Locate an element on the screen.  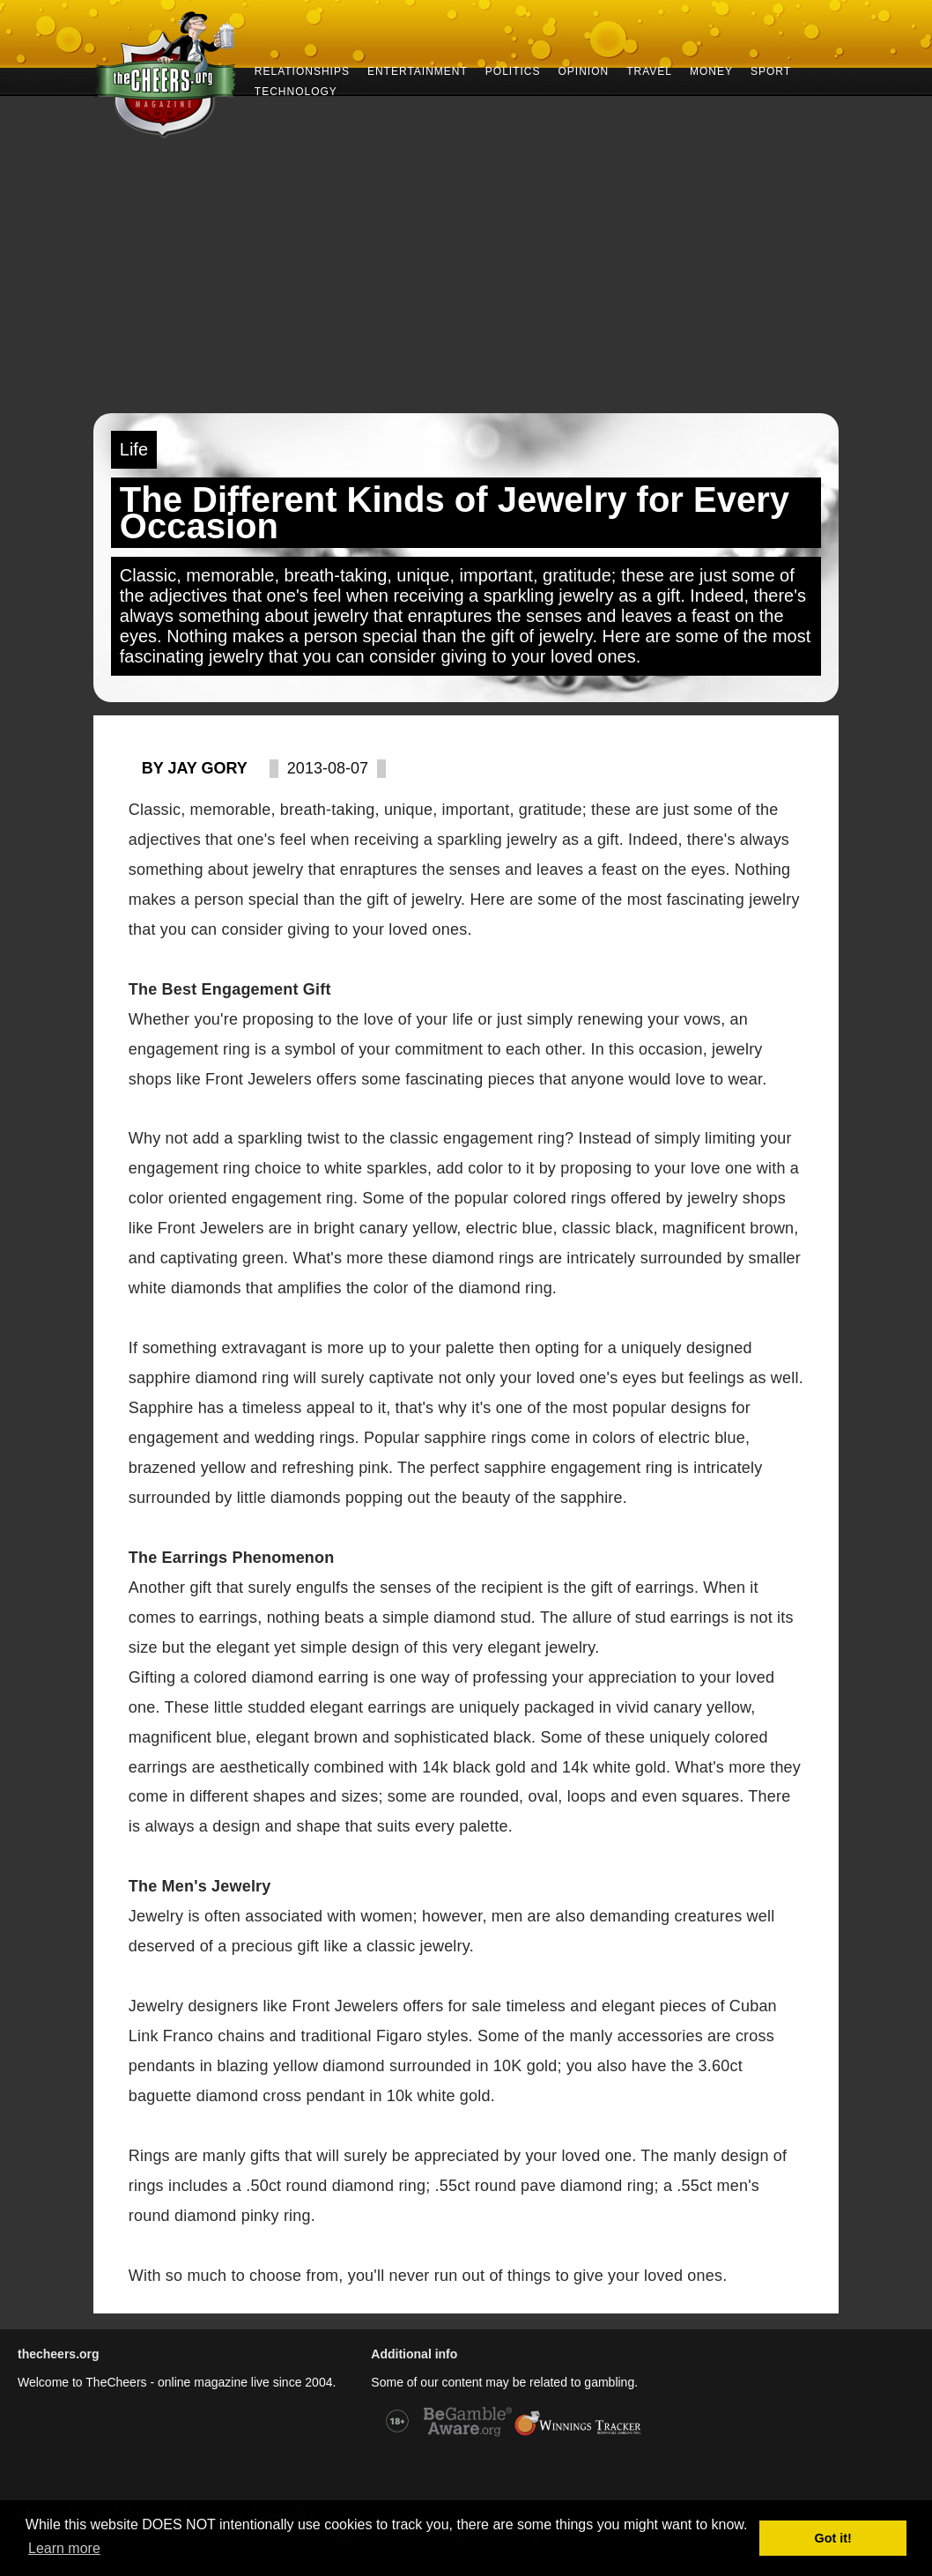
ENTERTAINMENT is located at coordinates (417, 70).